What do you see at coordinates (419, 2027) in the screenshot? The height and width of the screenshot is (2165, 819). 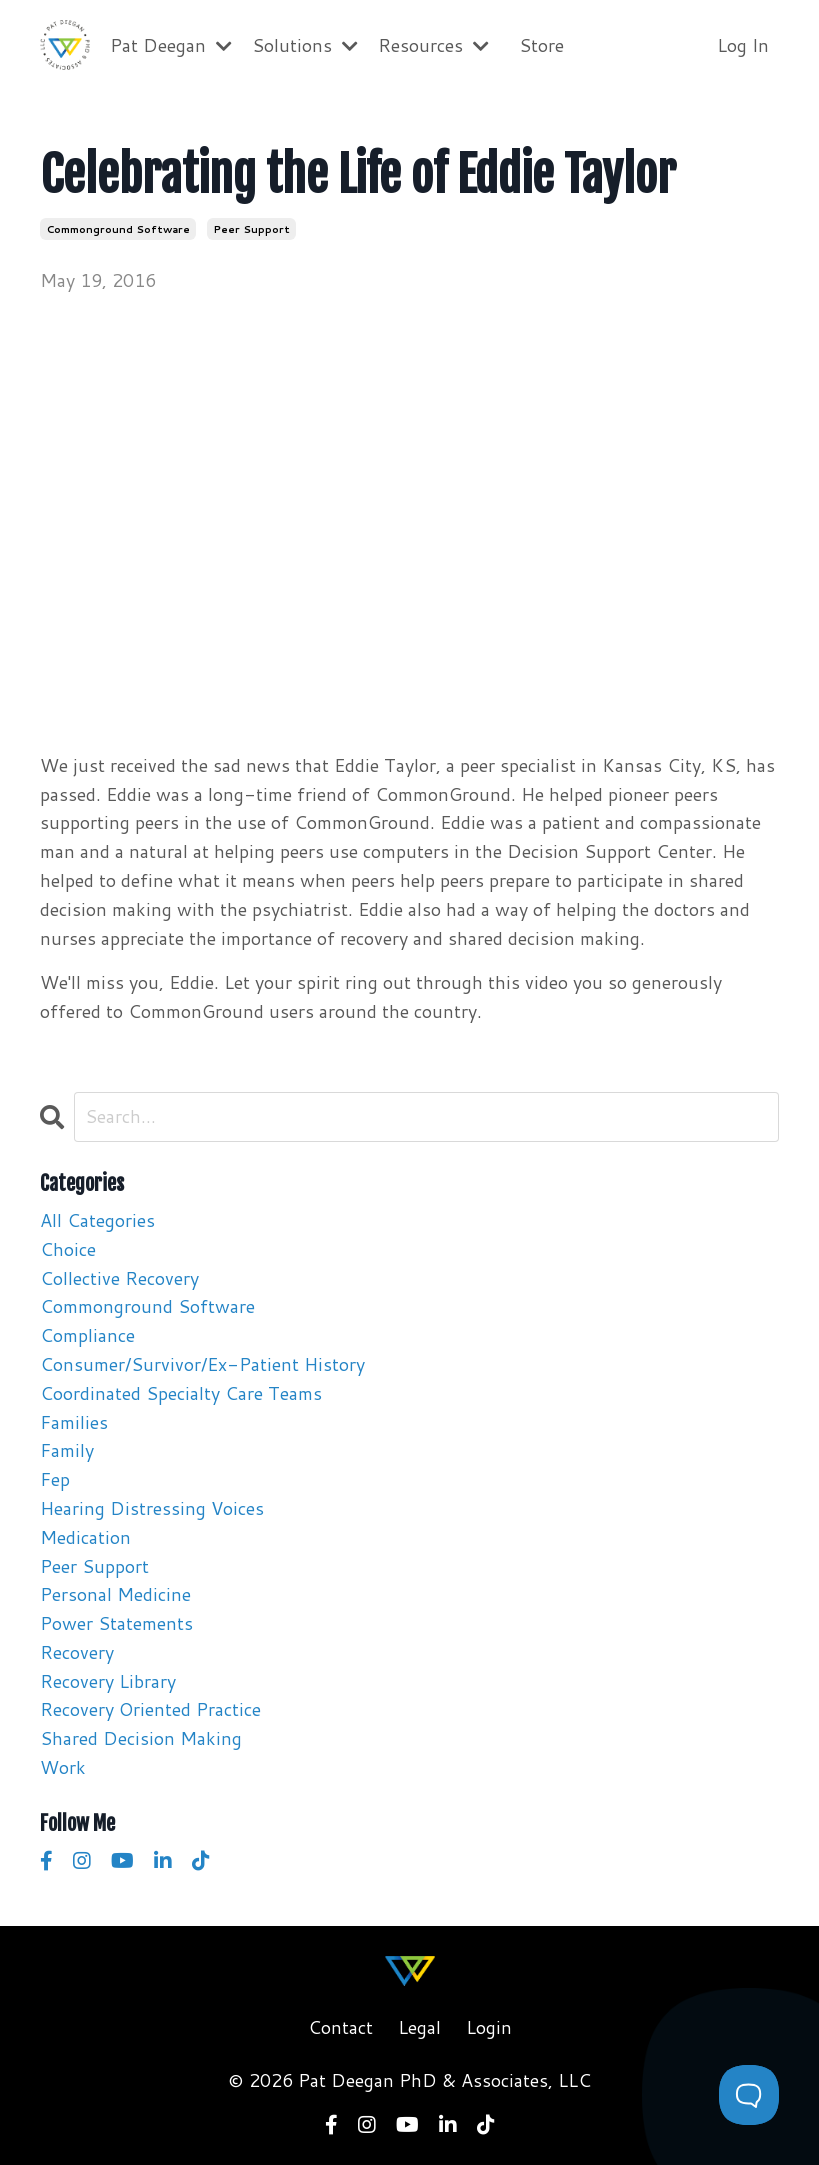 I see `Legal` at bounding box center [419, 2027].